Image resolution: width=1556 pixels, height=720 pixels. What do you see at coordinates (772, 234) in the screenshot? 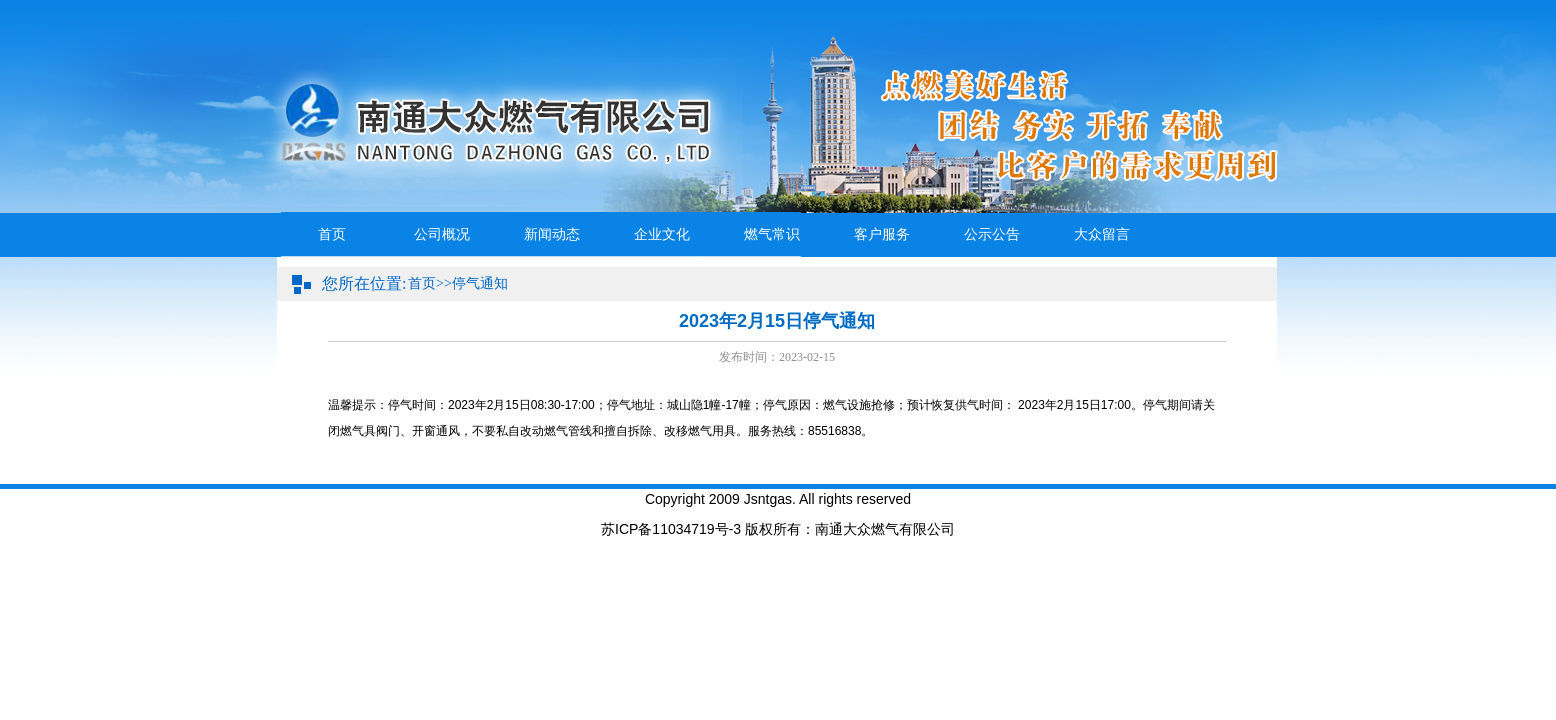
I see `燃气常识` at bounding box center [772, 234].